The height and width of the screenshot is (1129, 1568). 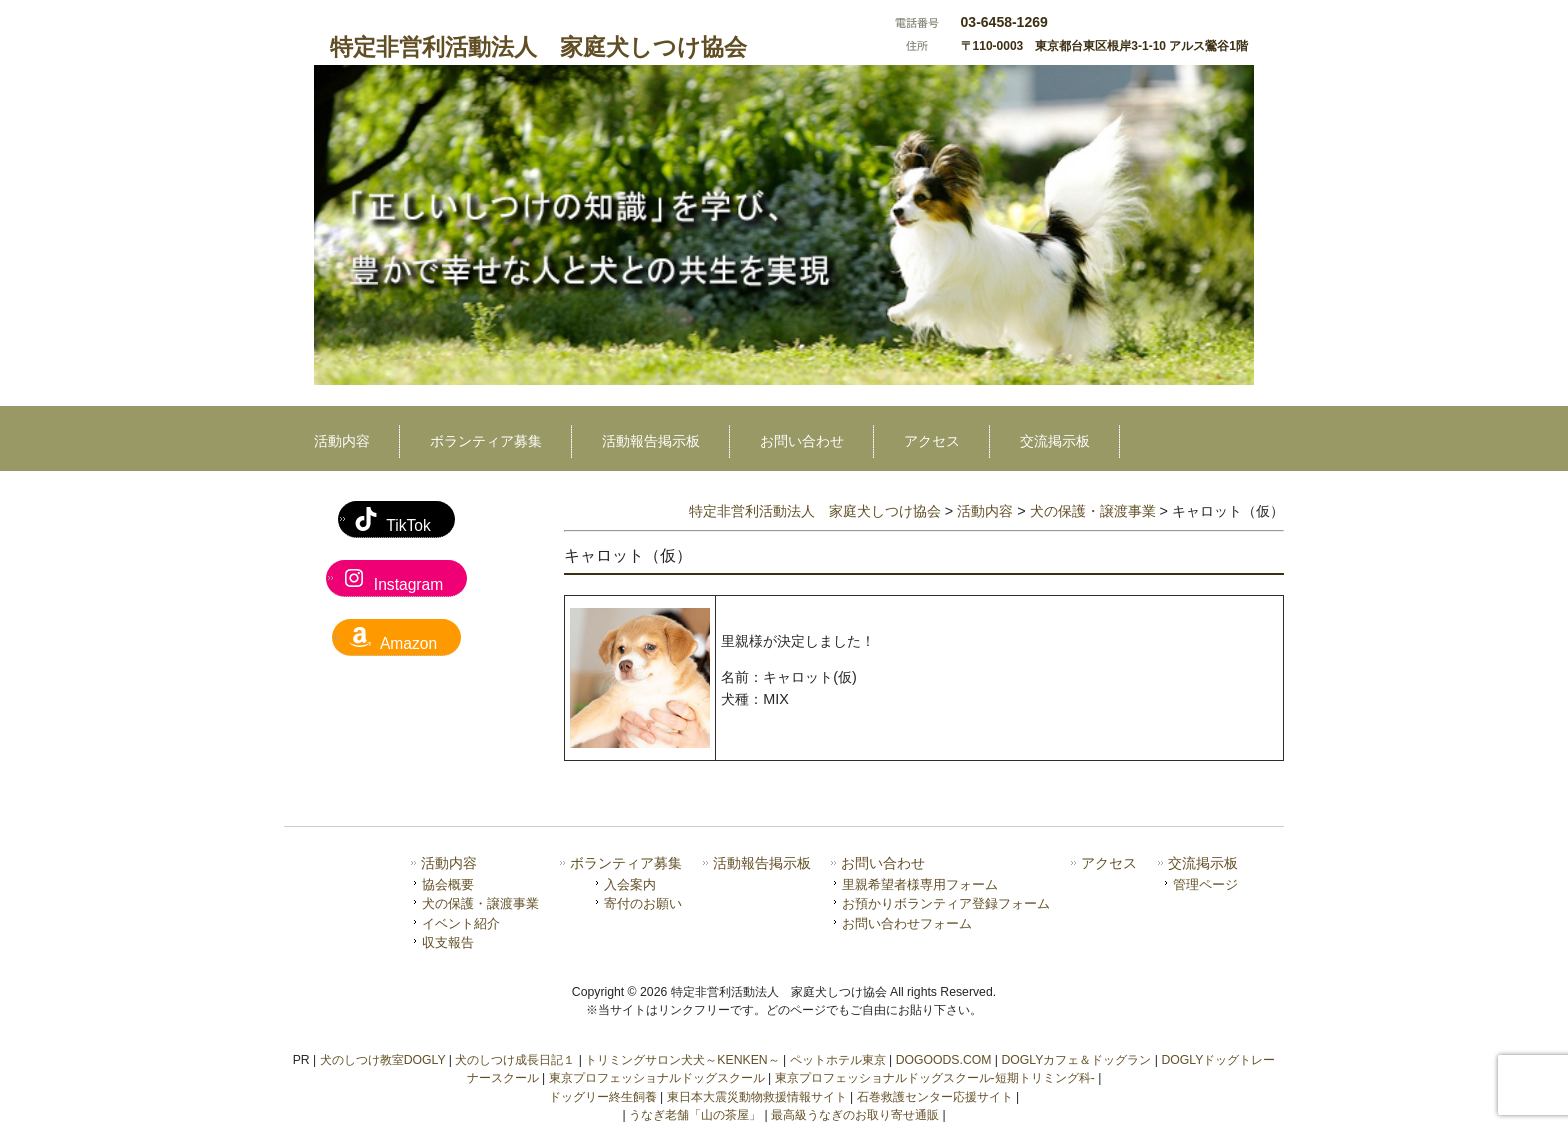 I want to click on イベント紹介, so click(x=461, y=923).